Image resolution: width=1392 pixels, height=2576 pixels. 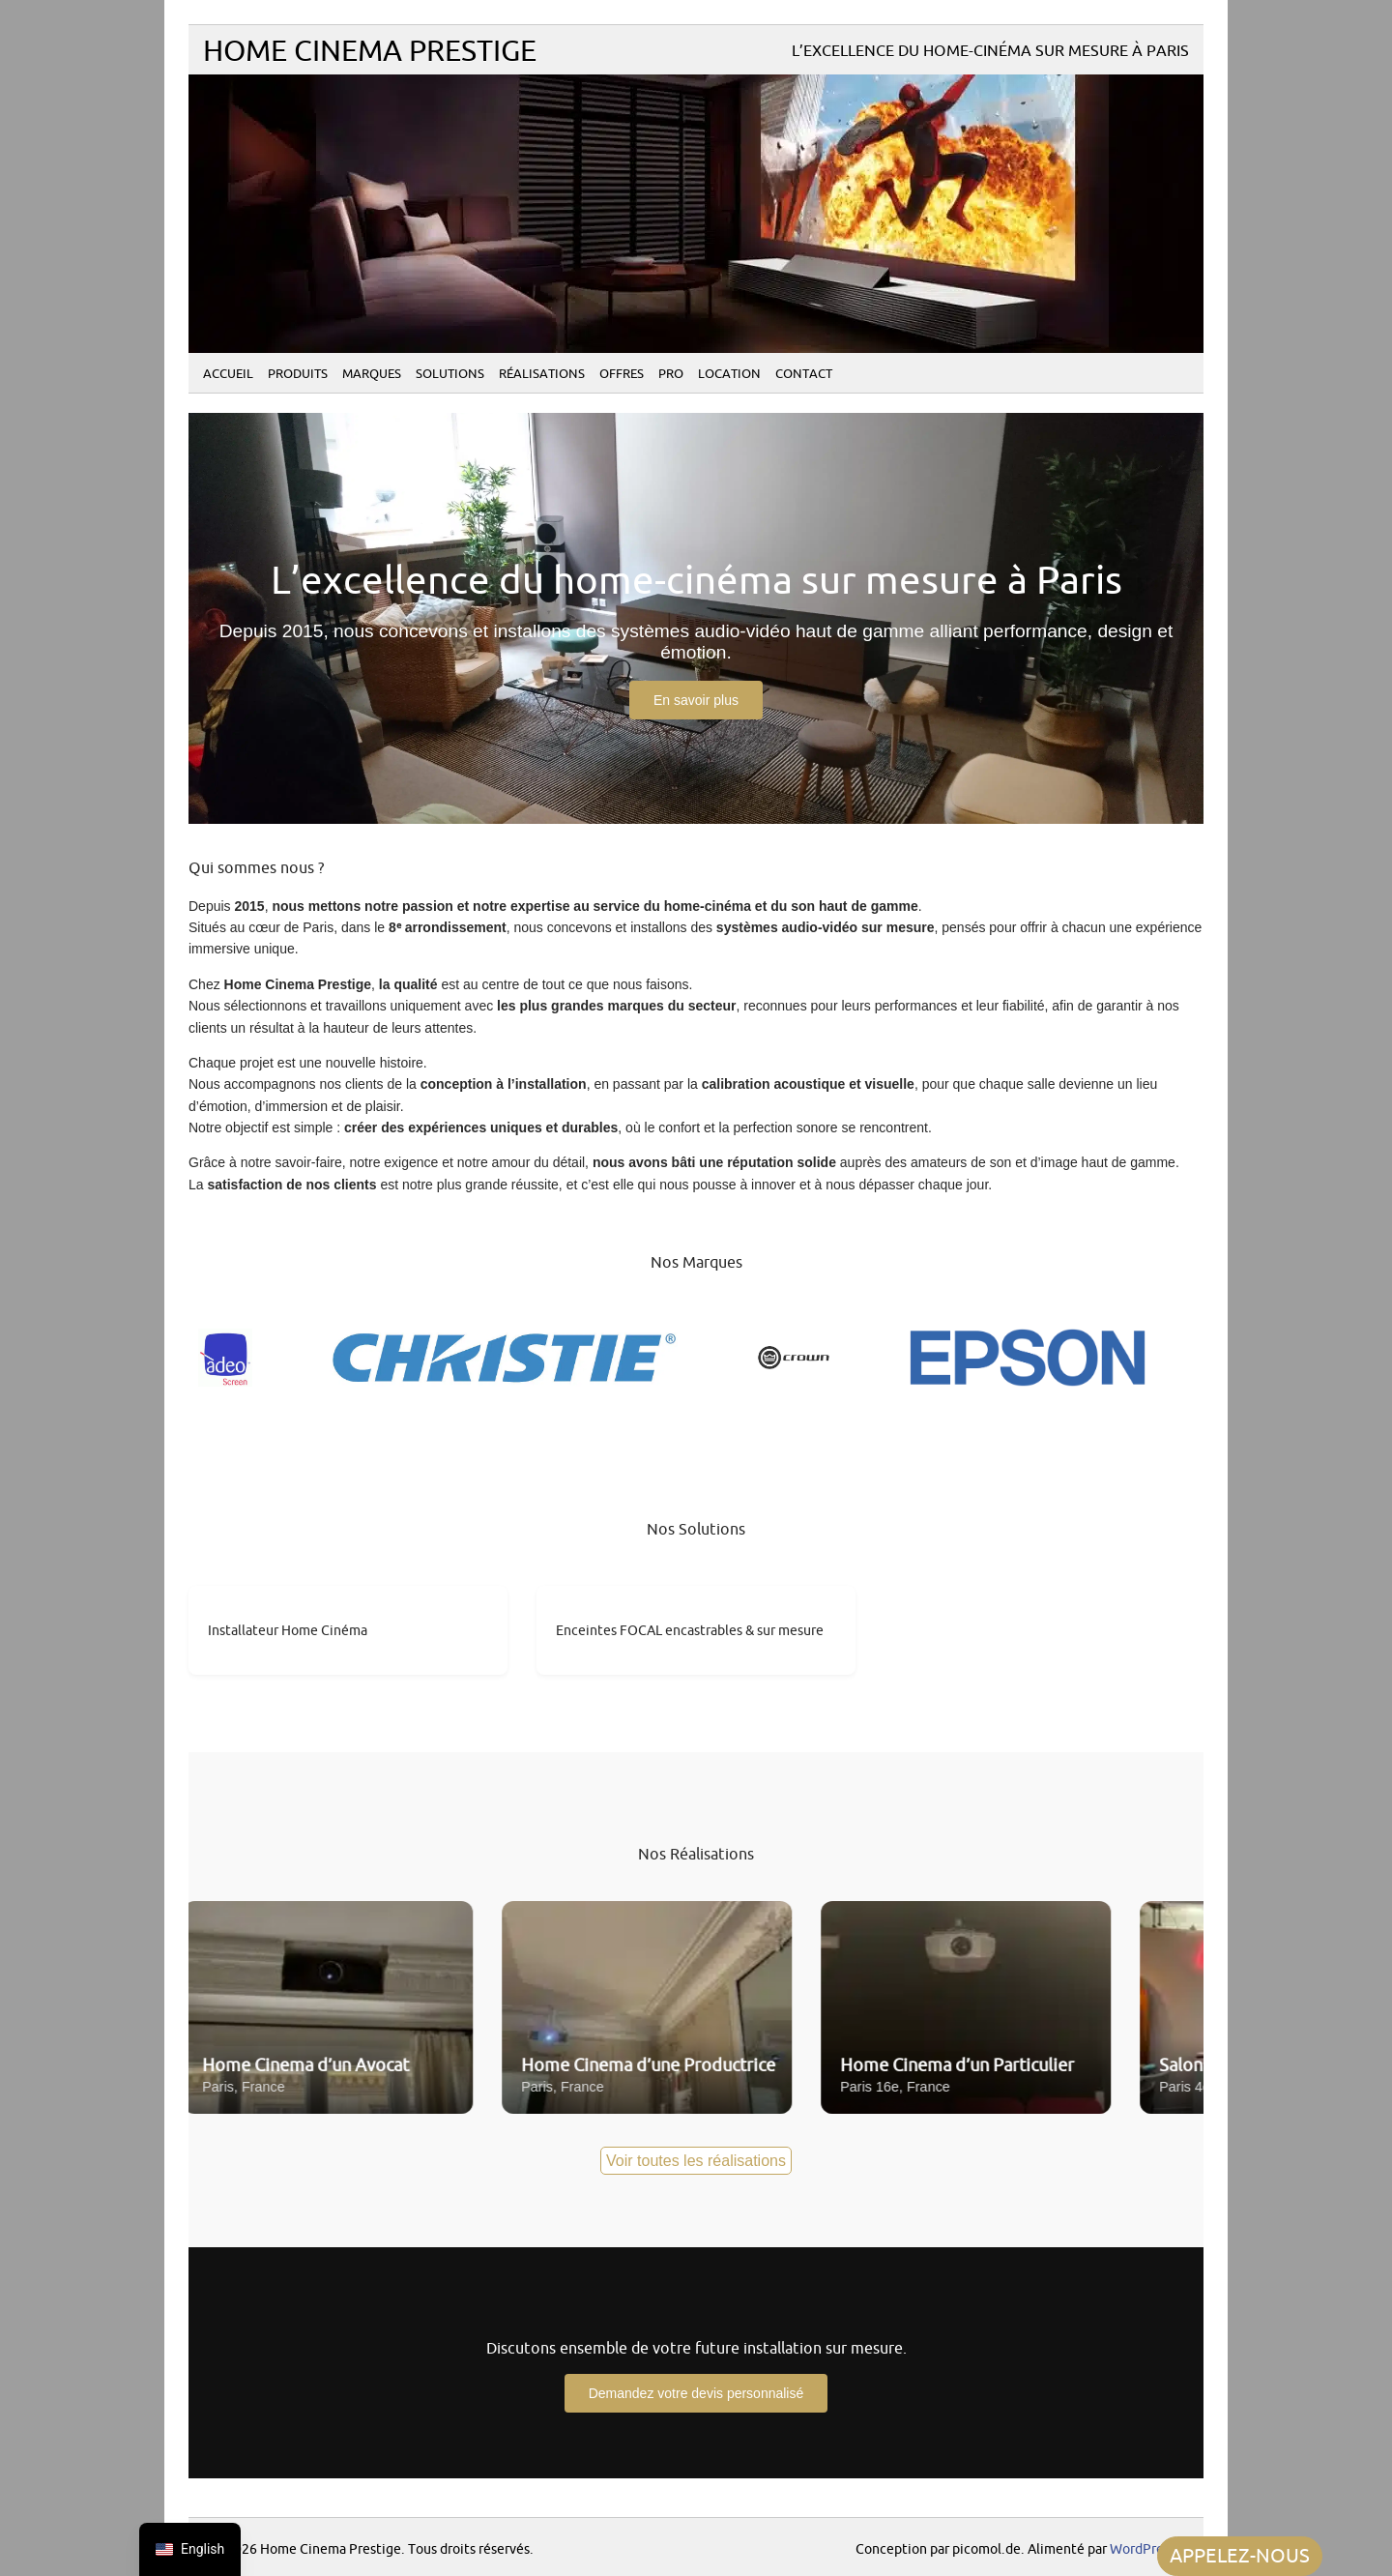 I want to click on Location, so click(x=729, y=374).